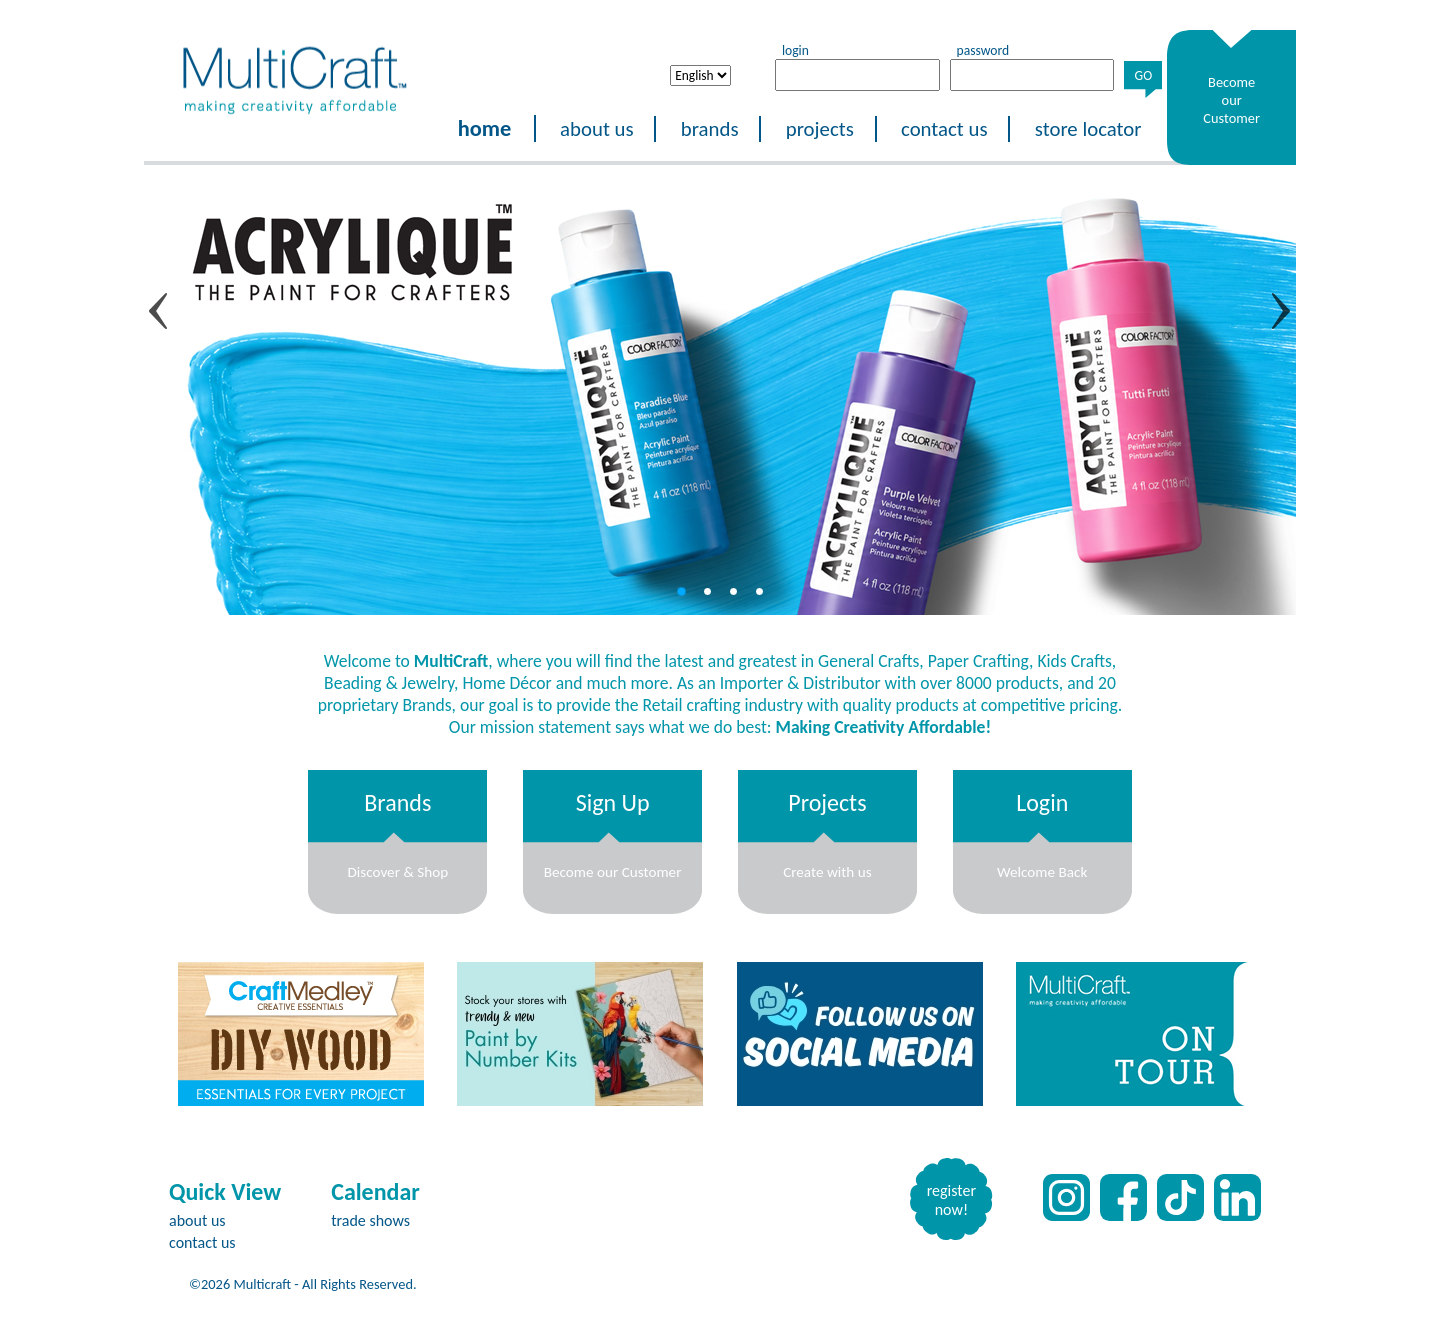 The width and height of the screenshot is (1440, 1323). I want to click on home, so click(485, 128).